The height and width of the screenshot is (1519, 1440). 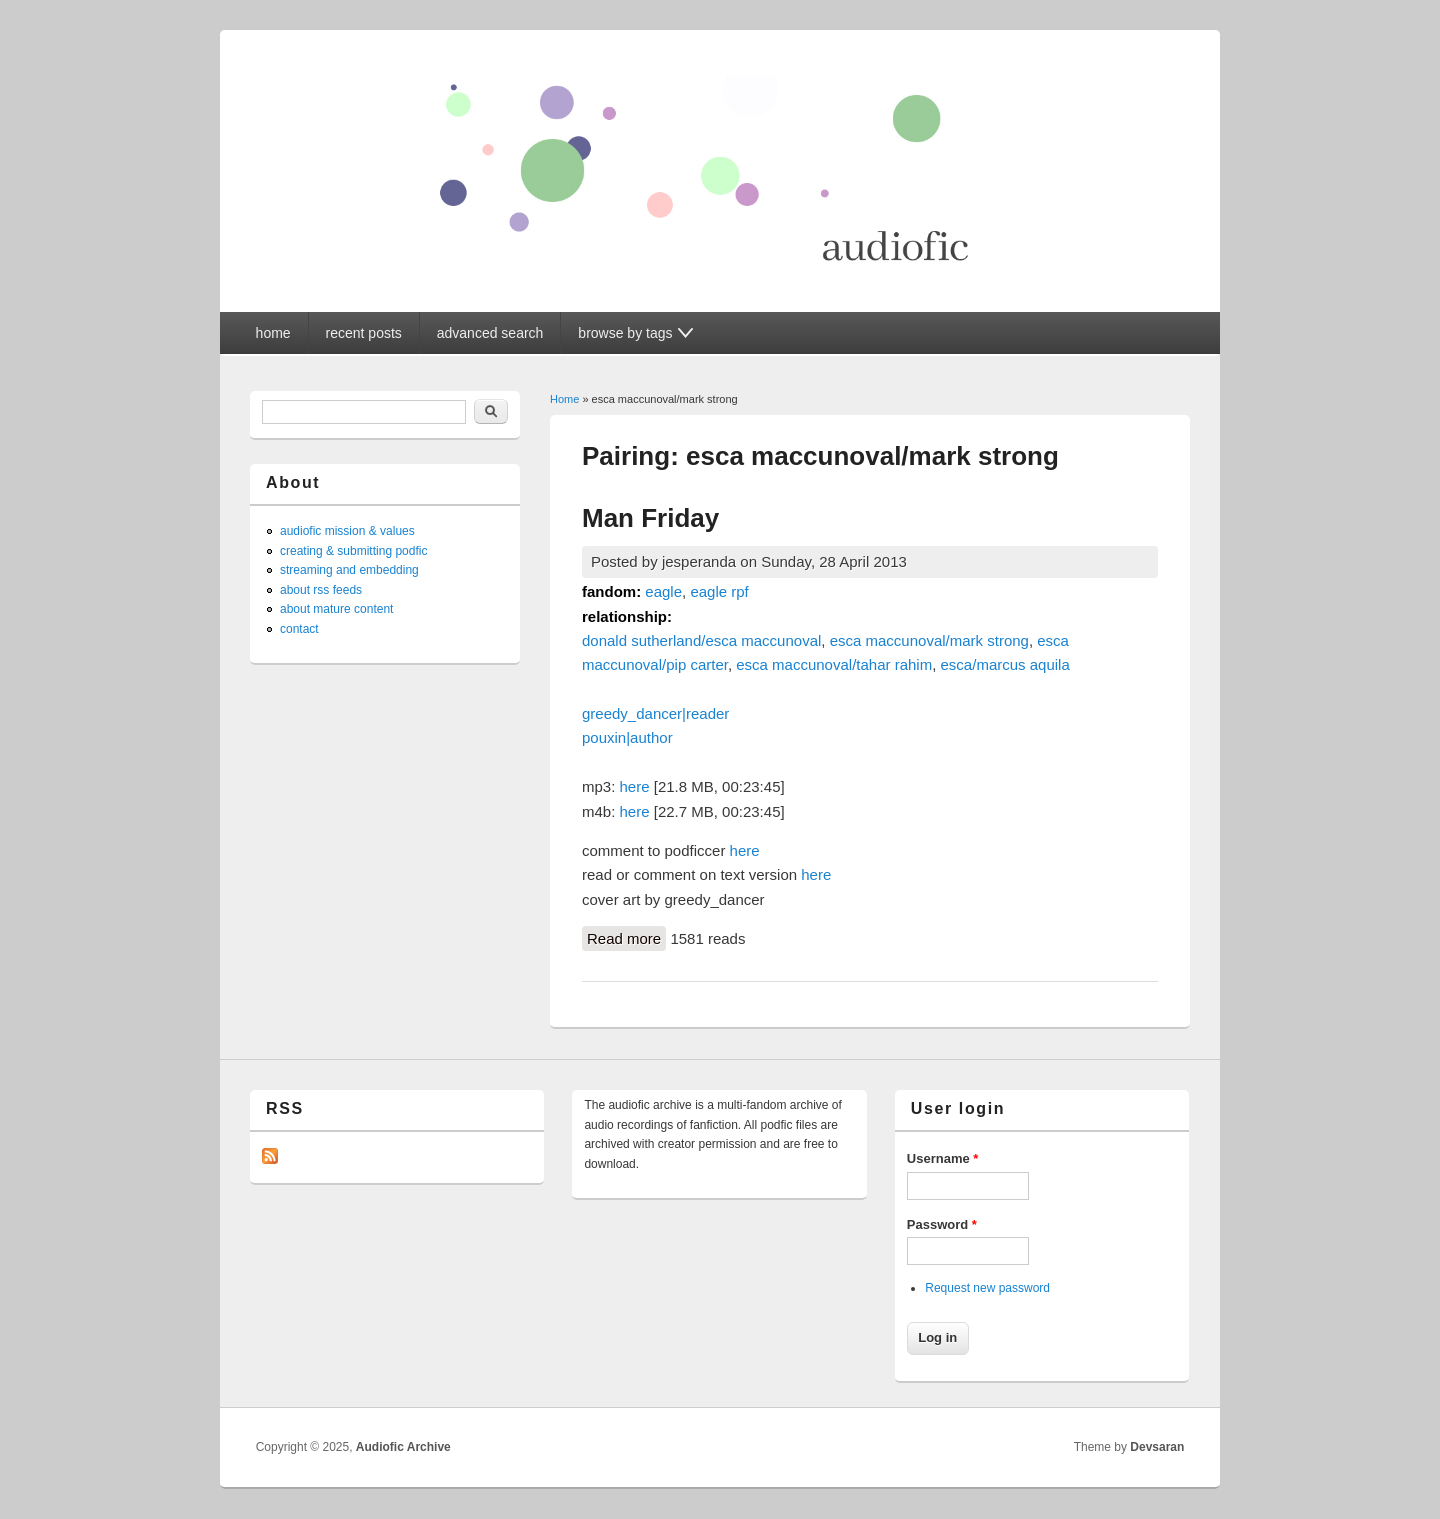 What do you see at coordinates (701, 640) in the screenshot?
I see `donald sutherland/esca maccunoval` at bounding box center [701, 640].